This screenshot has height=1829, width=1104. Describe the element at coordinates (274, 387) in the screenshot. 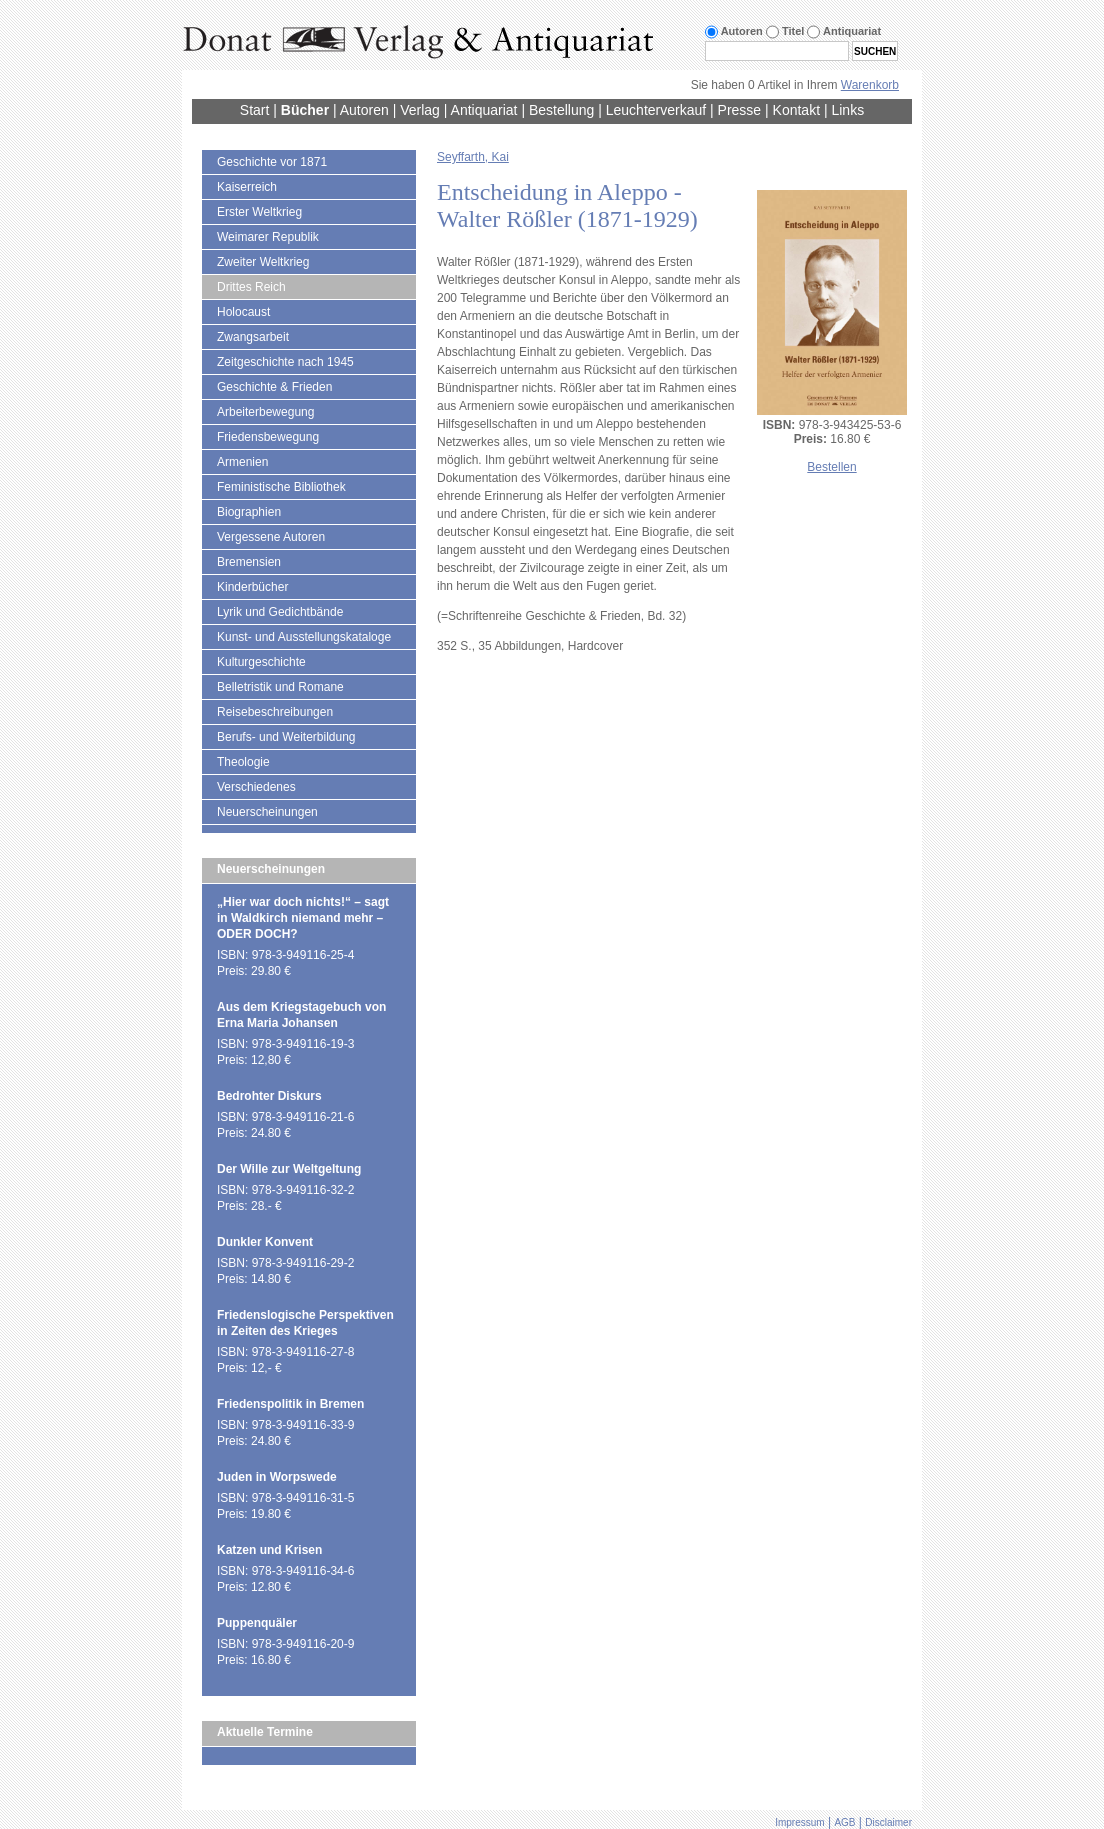

I see `Geschichte & Frieden` at that location.